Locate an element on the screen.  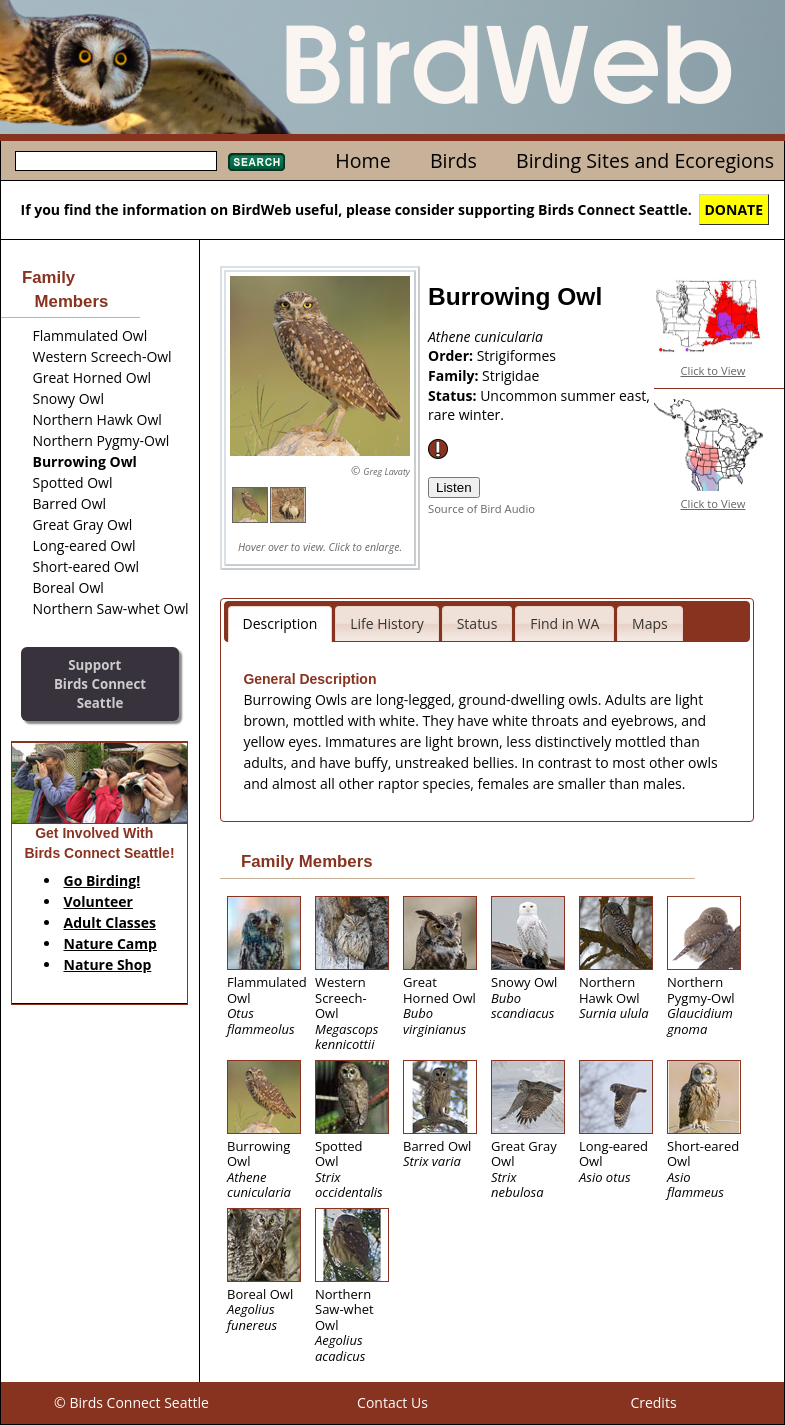
Birding Sites and Ecoregions is located at coordinates (645, 160).